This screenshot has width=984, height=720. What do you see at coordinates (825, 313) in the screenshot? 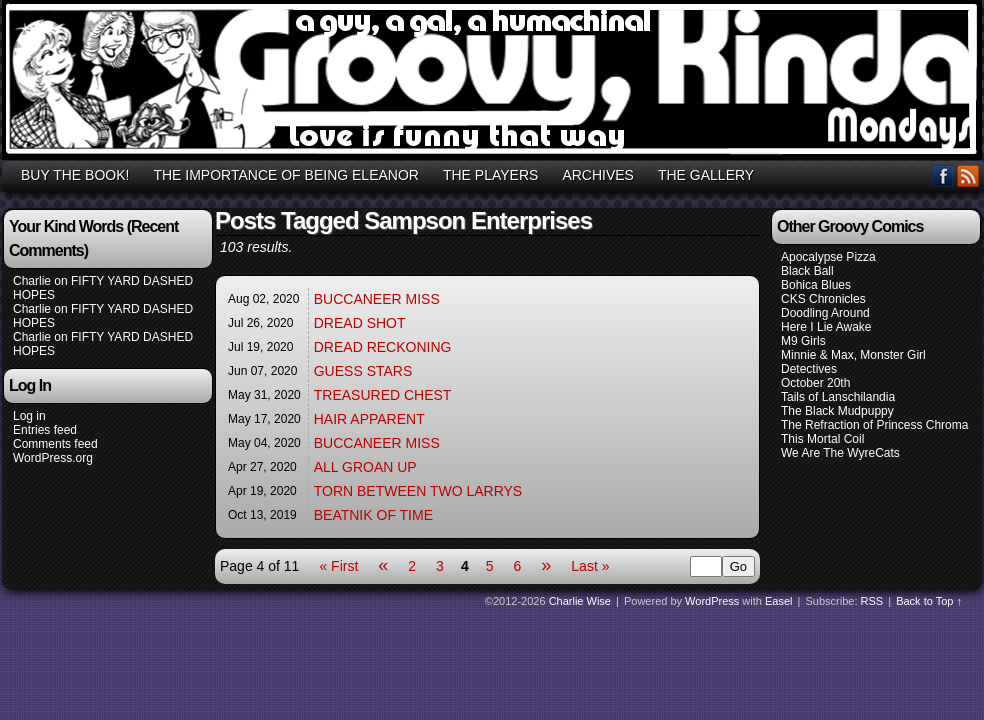
I see `Doodling Around` at bounding box center [825, 313].